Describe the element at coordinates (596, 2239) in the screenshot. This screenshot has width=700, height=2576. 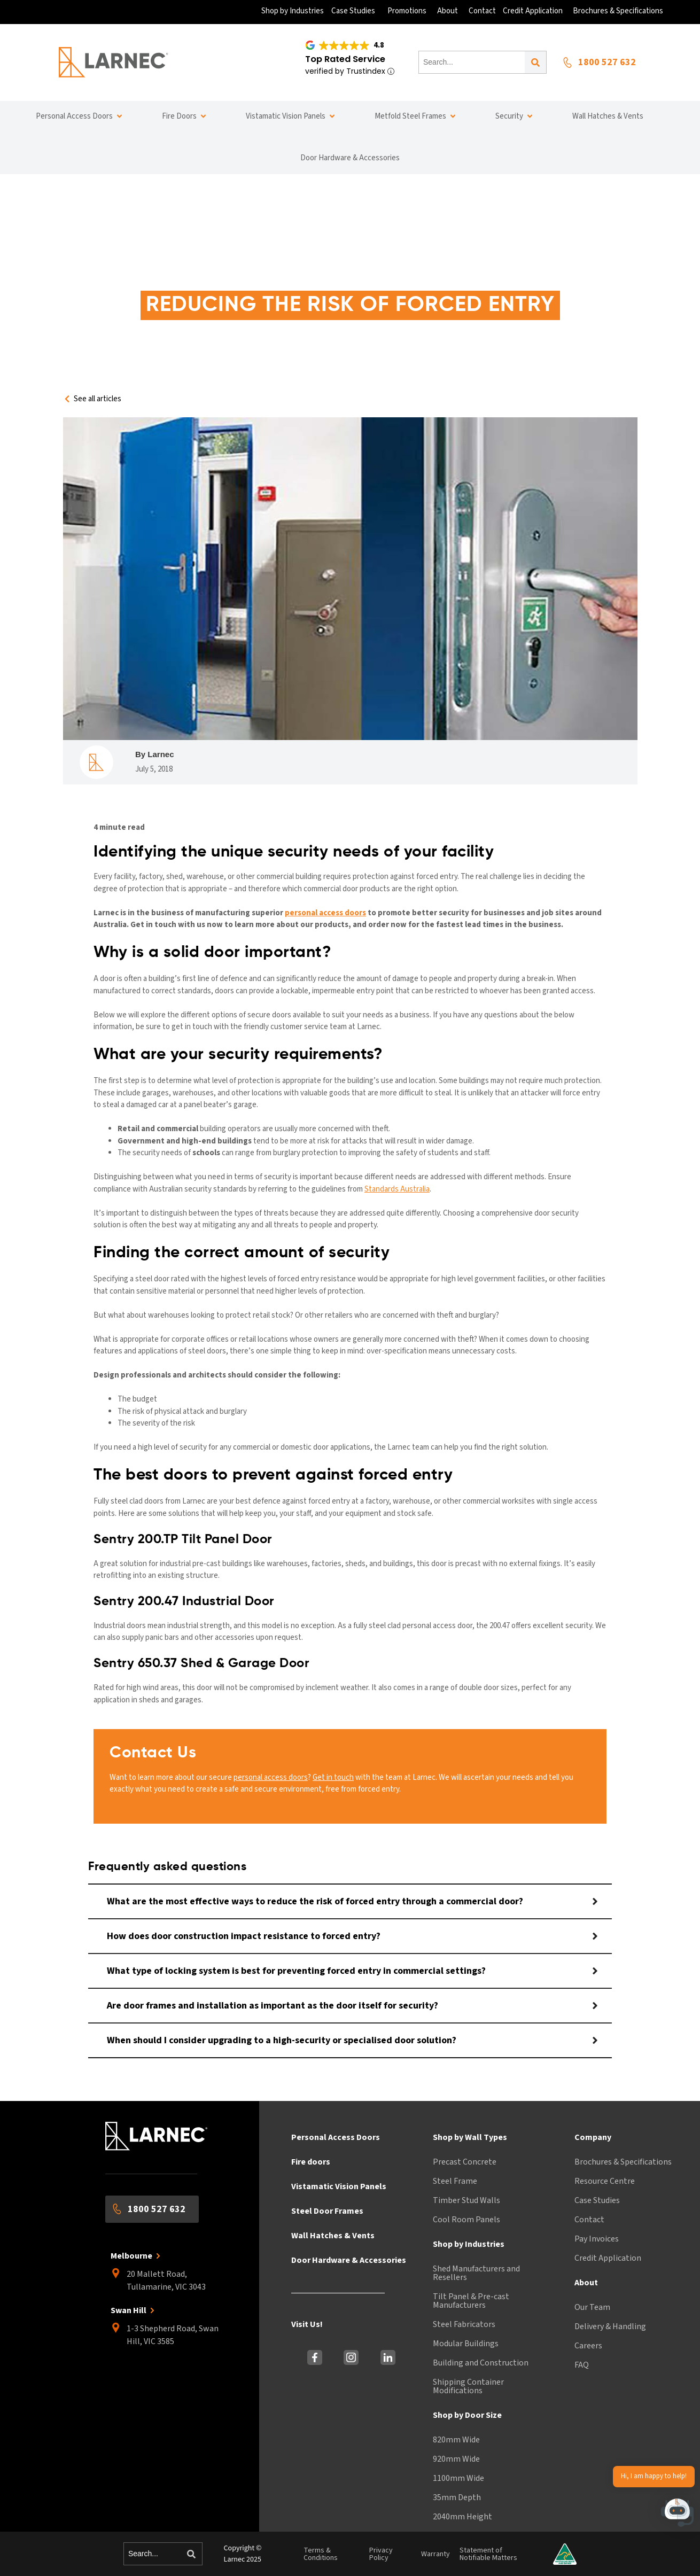
I see `Pay Invoices` at that location.